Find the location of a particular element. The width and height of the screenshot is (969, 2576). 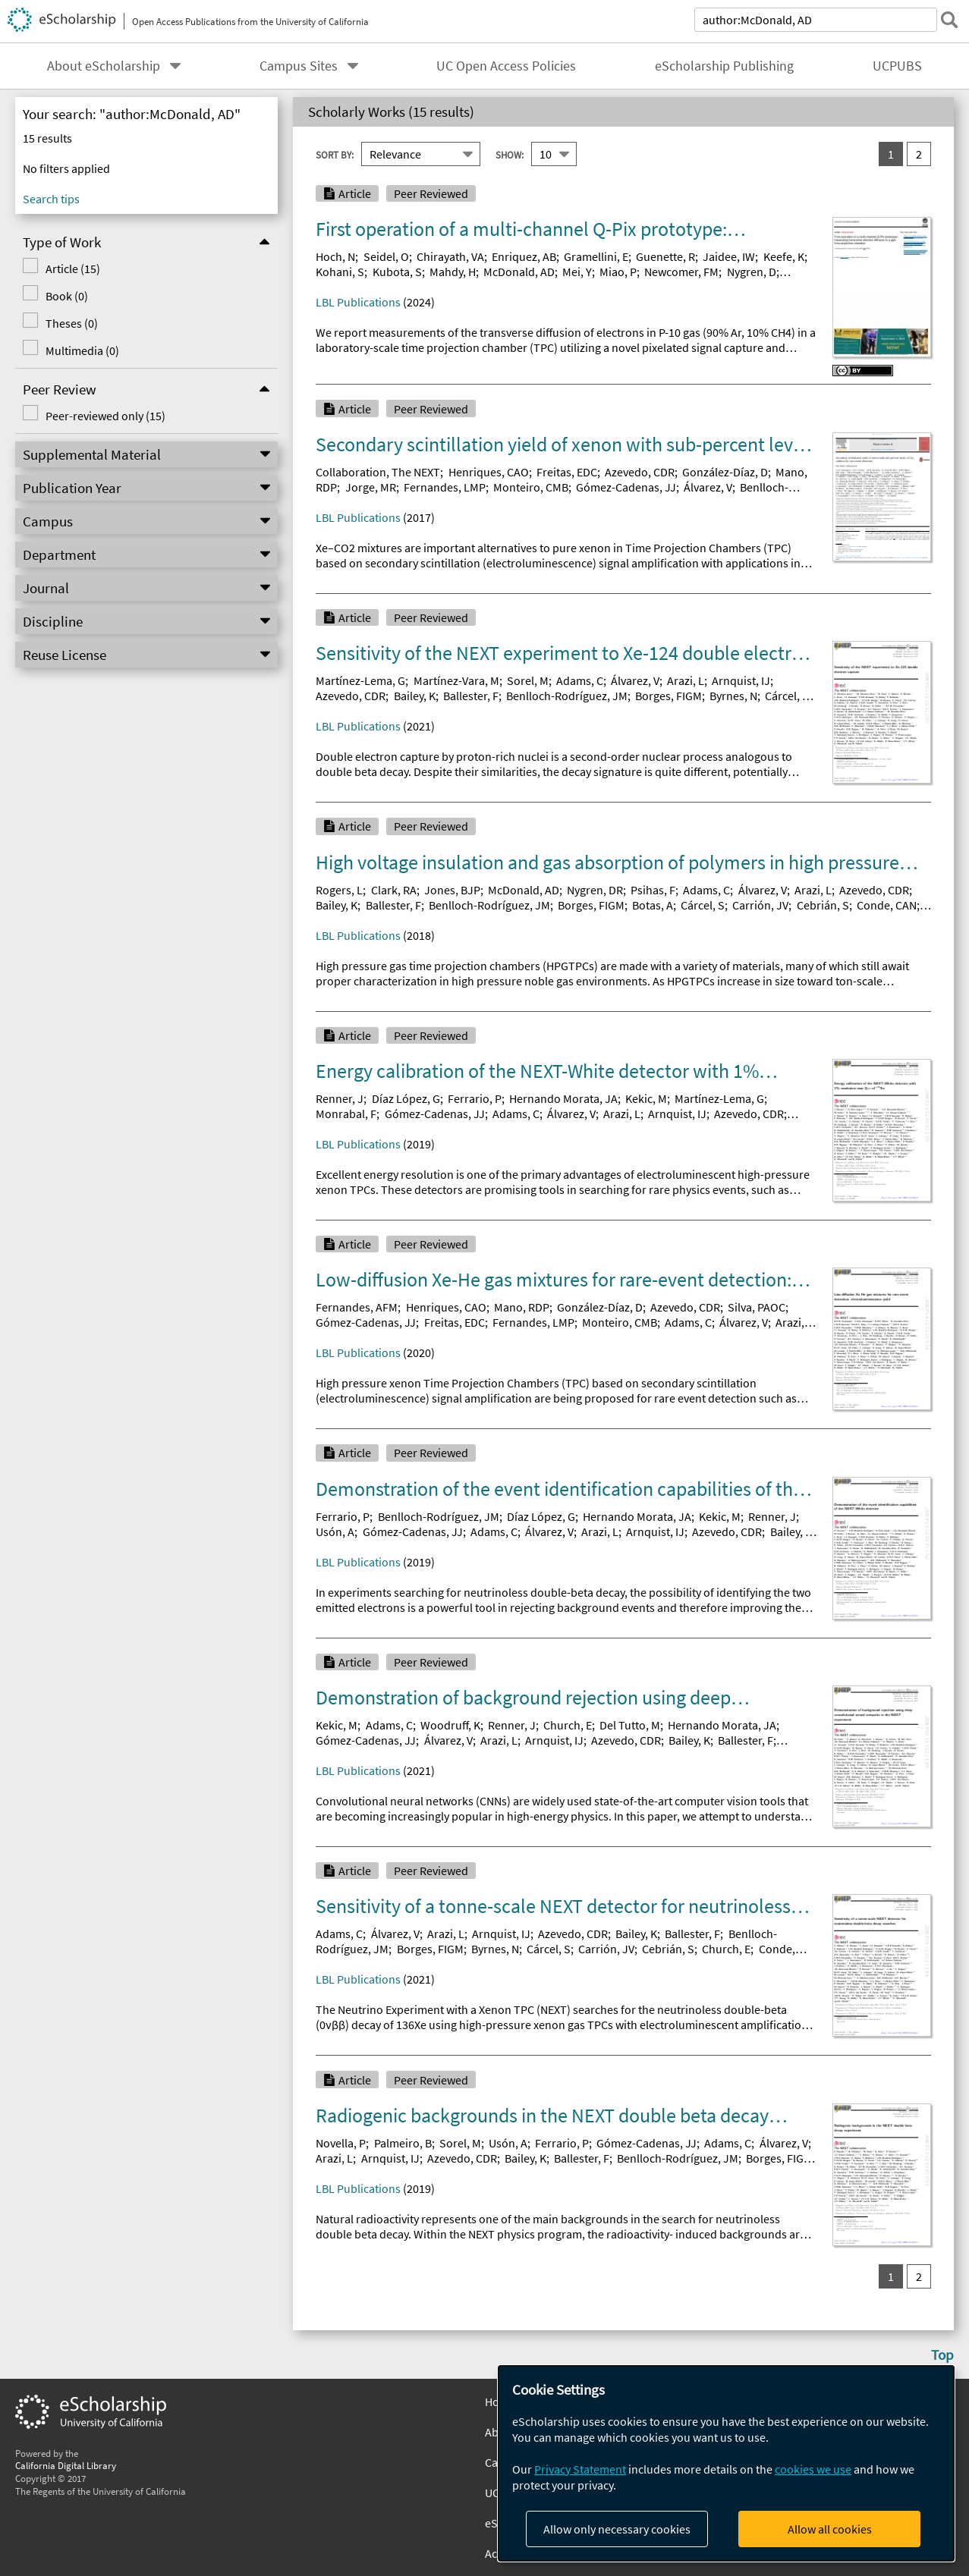

Mei, Y is located at coordinates (577, 271).